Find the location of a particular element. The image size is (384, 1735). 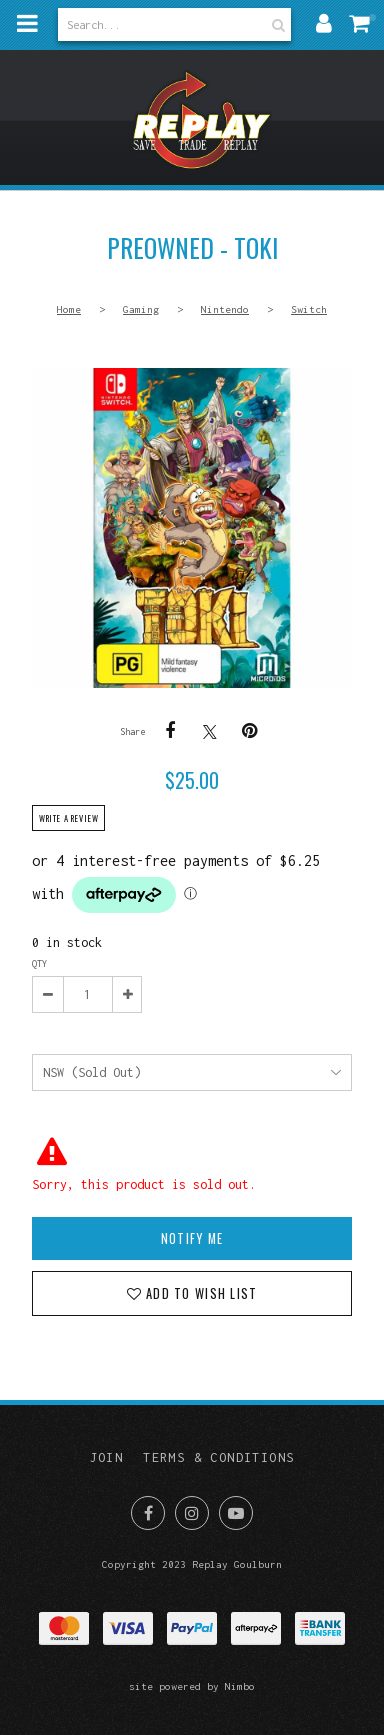

PREOWNED - Toki is located at coordinates (192, 528).